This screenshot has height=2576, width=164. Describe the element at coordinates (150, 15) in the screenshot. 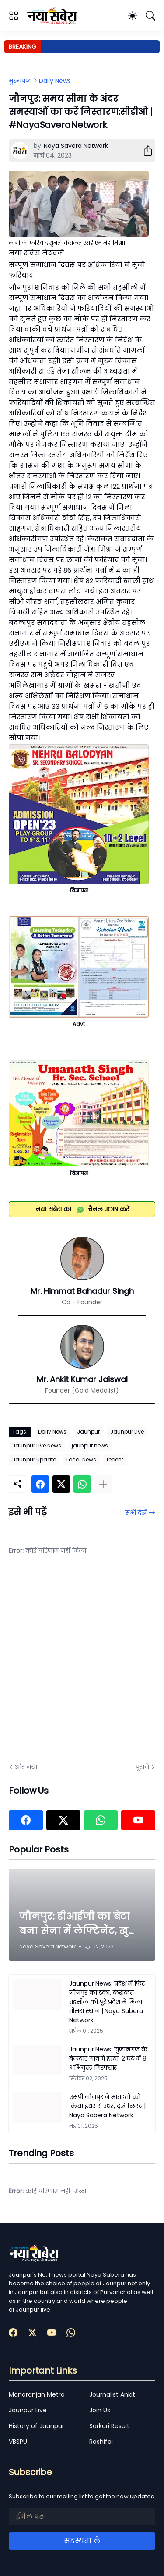

I see `[खोज]` at that location.